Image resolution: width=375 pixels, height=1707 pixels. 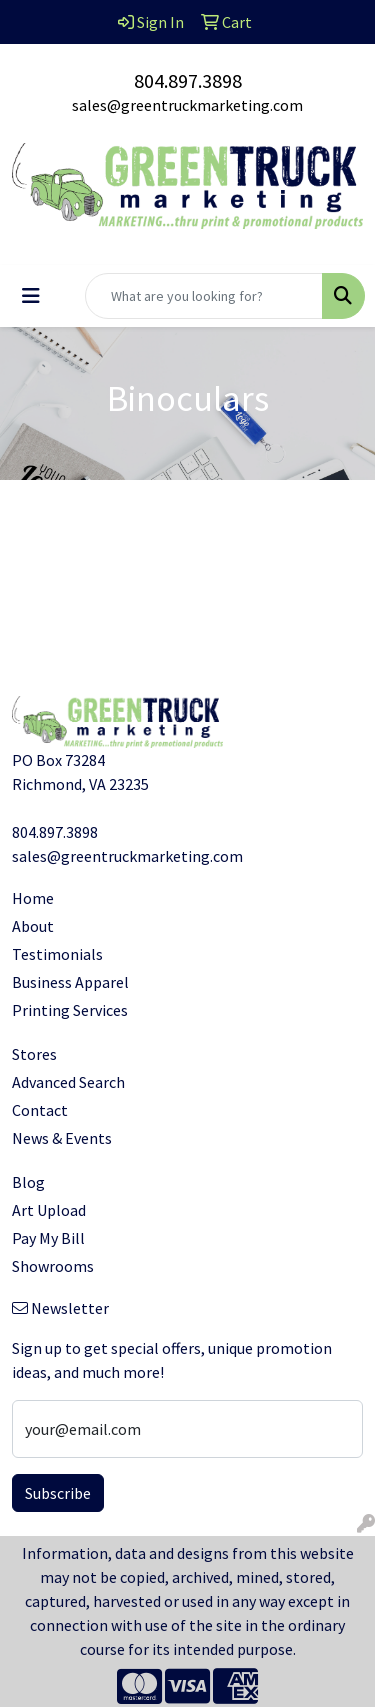 I want to click on Testimonials, so click(x=57, y=954).